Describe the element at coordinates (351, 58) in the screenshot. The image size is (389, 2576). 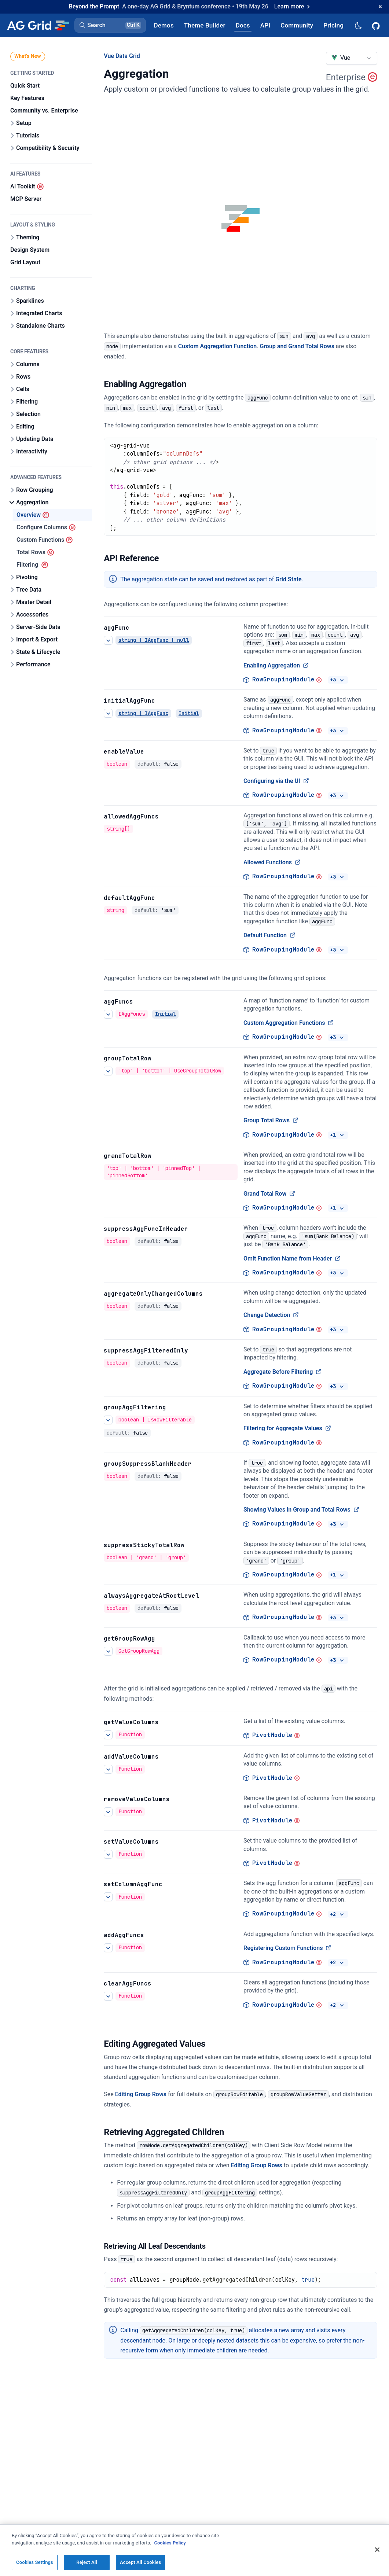
I see `[combobox]` at that location.